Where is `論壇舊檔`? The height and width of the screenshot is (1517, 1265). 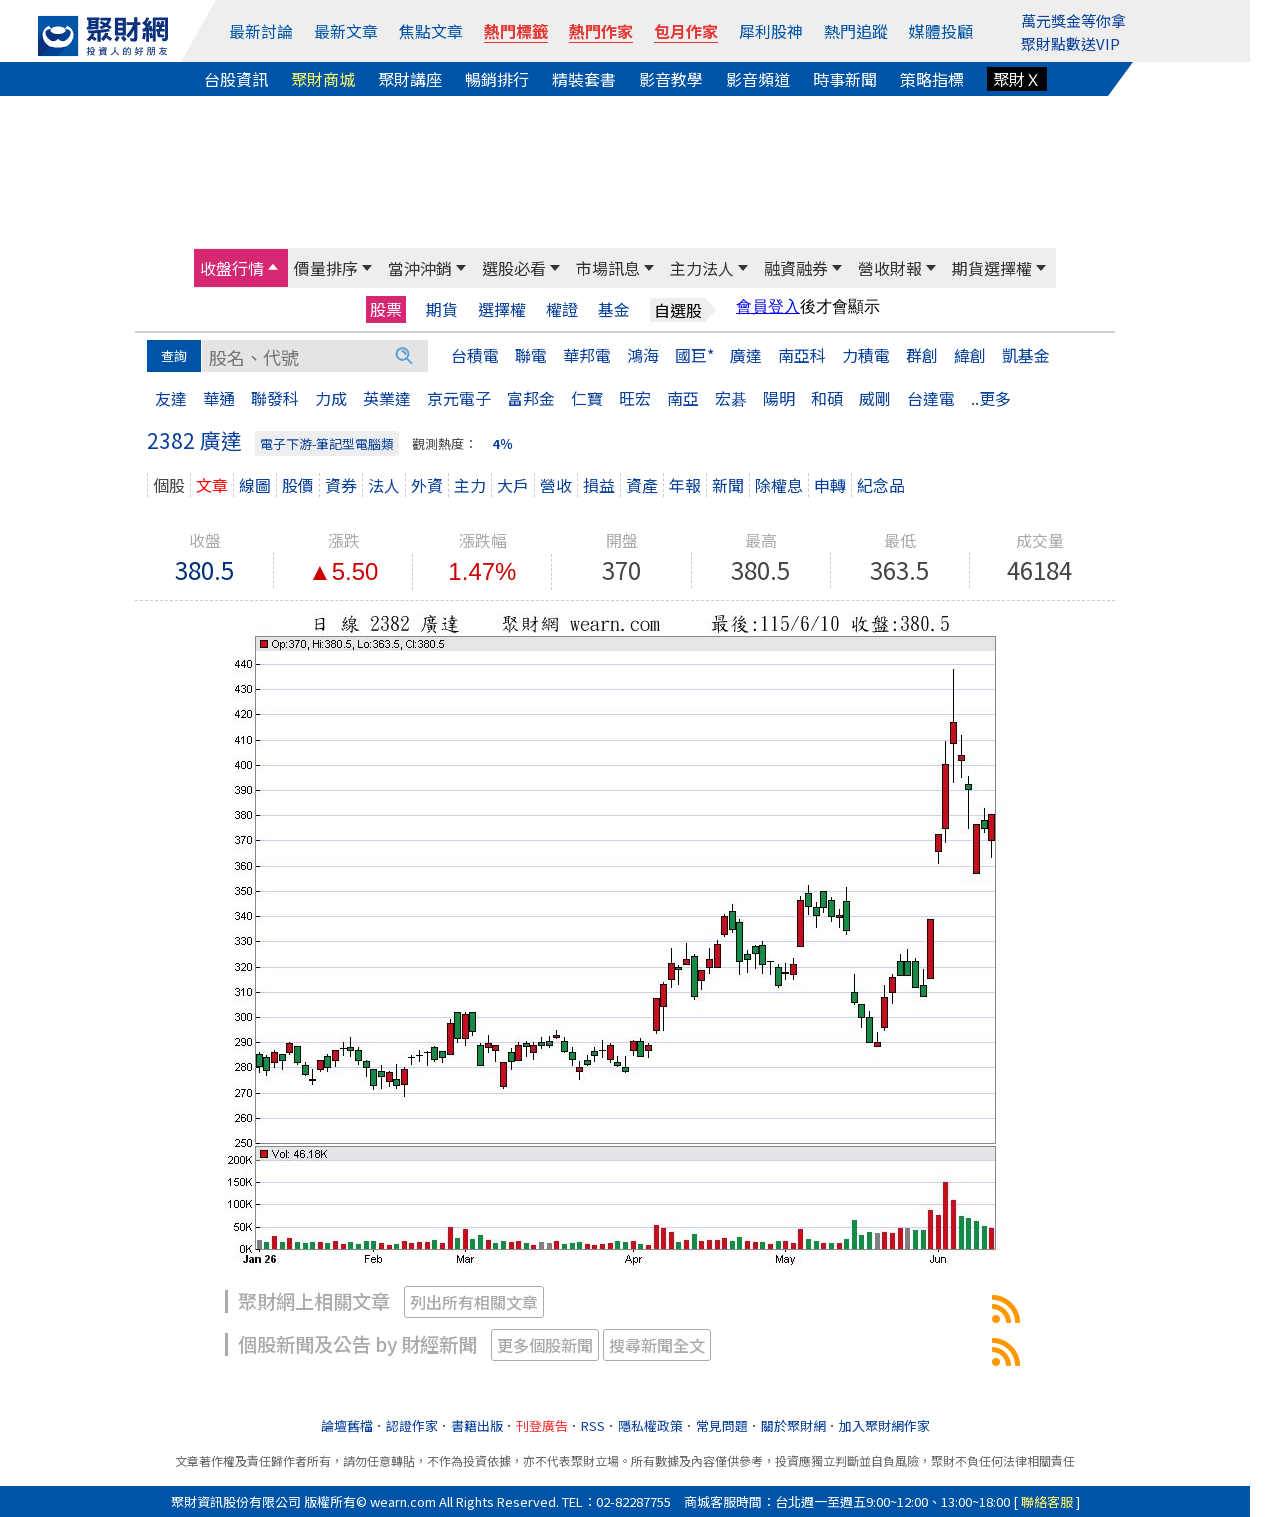
論壇舊檔 is located at coordinates (347, 1425).